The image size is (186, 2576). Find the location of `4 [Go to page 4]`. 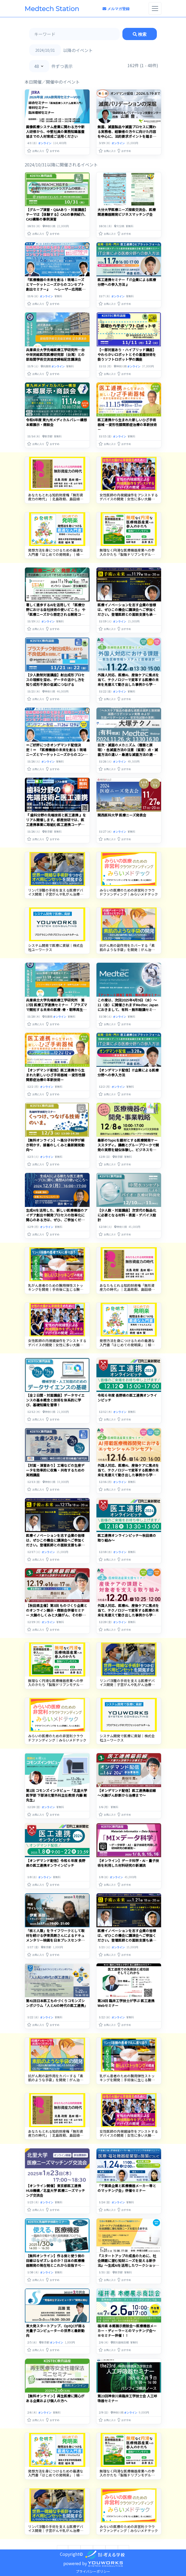

4 [Go to page 4] is located at coordinates (111, 2537).